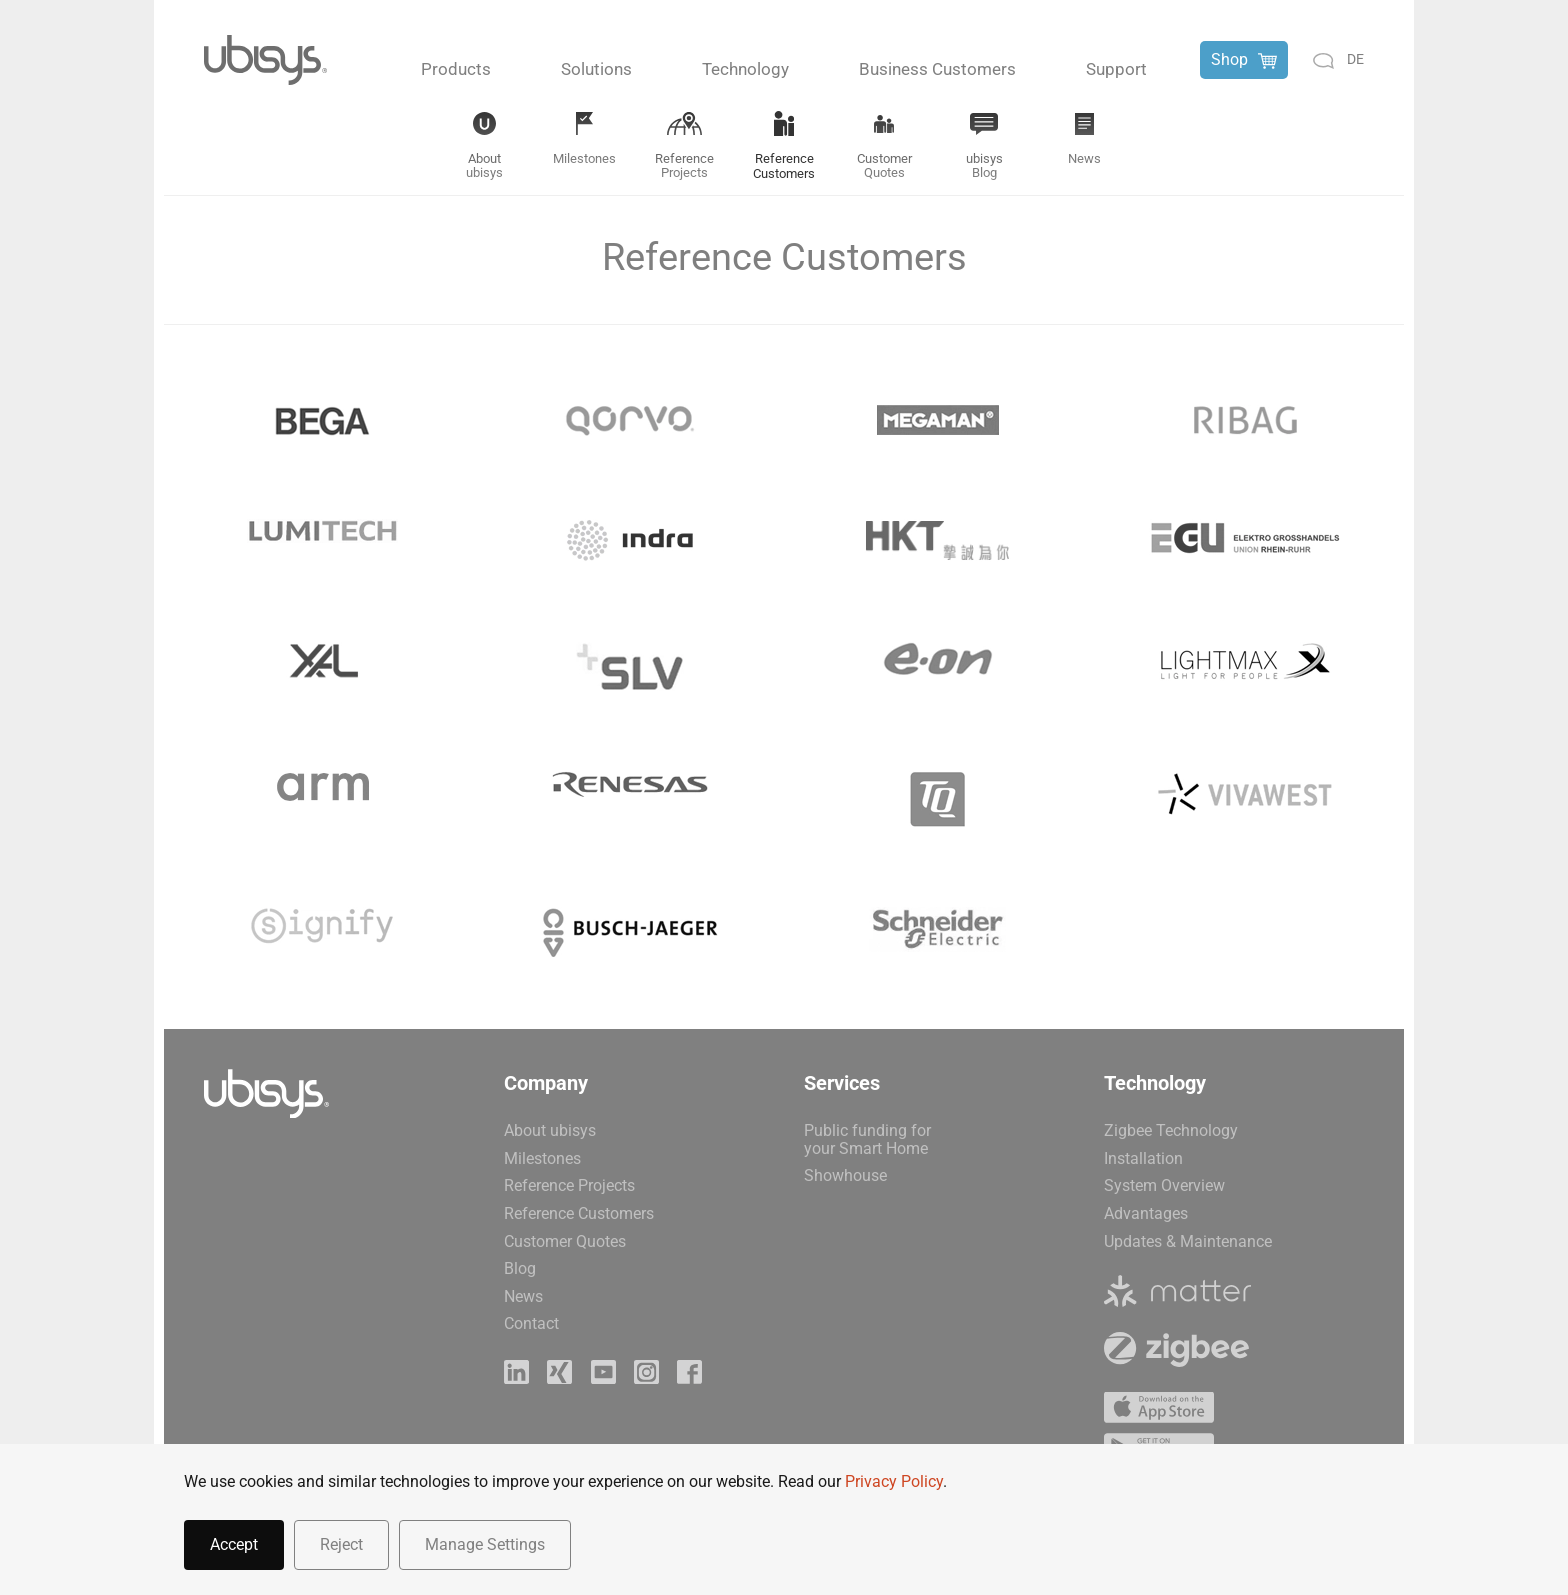 The image size is (1568, 1595). Describe the element at coordinates (937, 69) in the screenshot. I see `Business Customers` at that location.